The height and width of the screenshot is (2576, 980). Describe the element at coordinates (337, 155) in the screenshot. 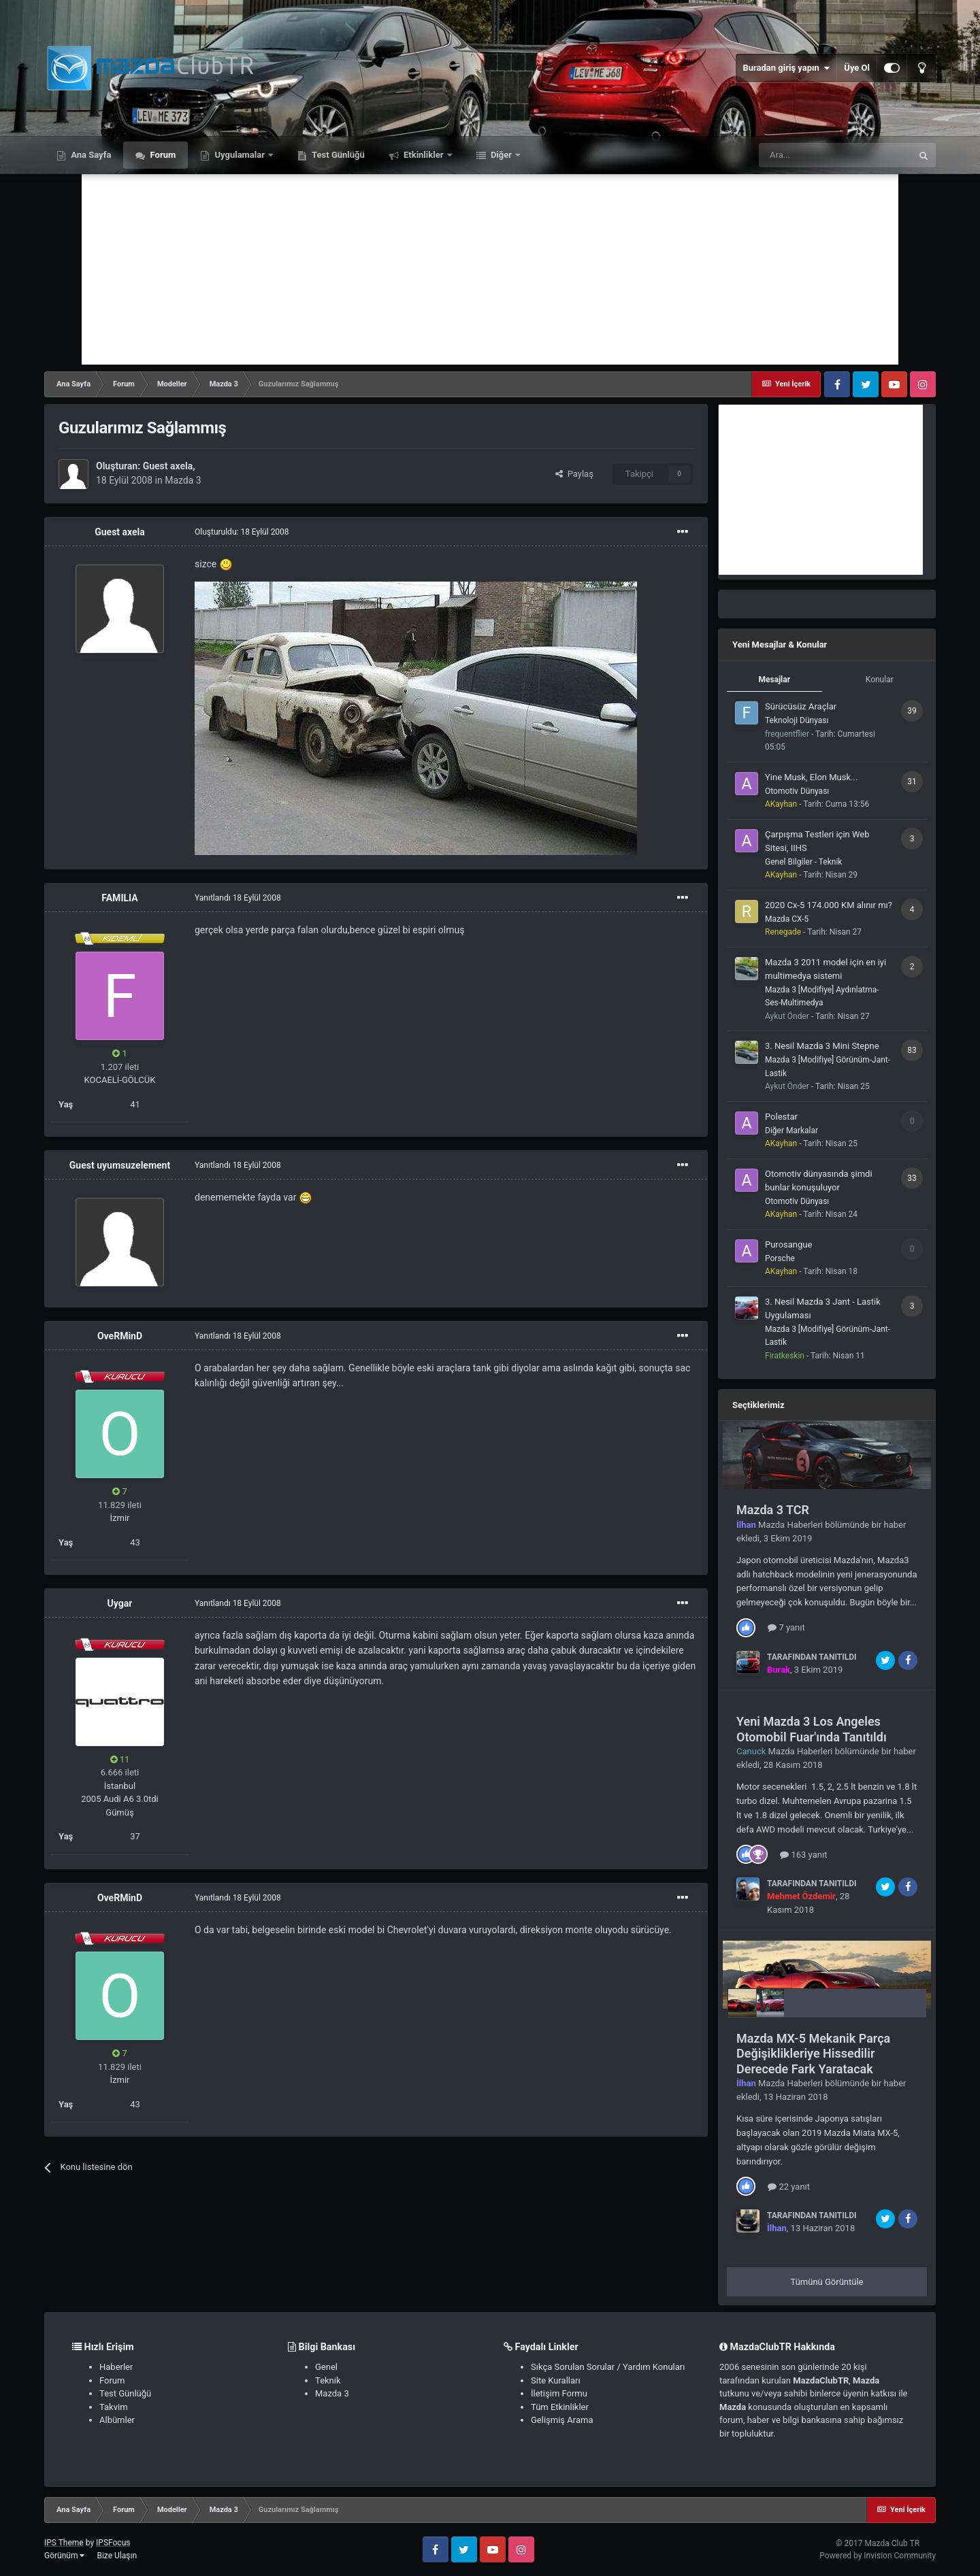

I see `Test Günlüğü` at that location.